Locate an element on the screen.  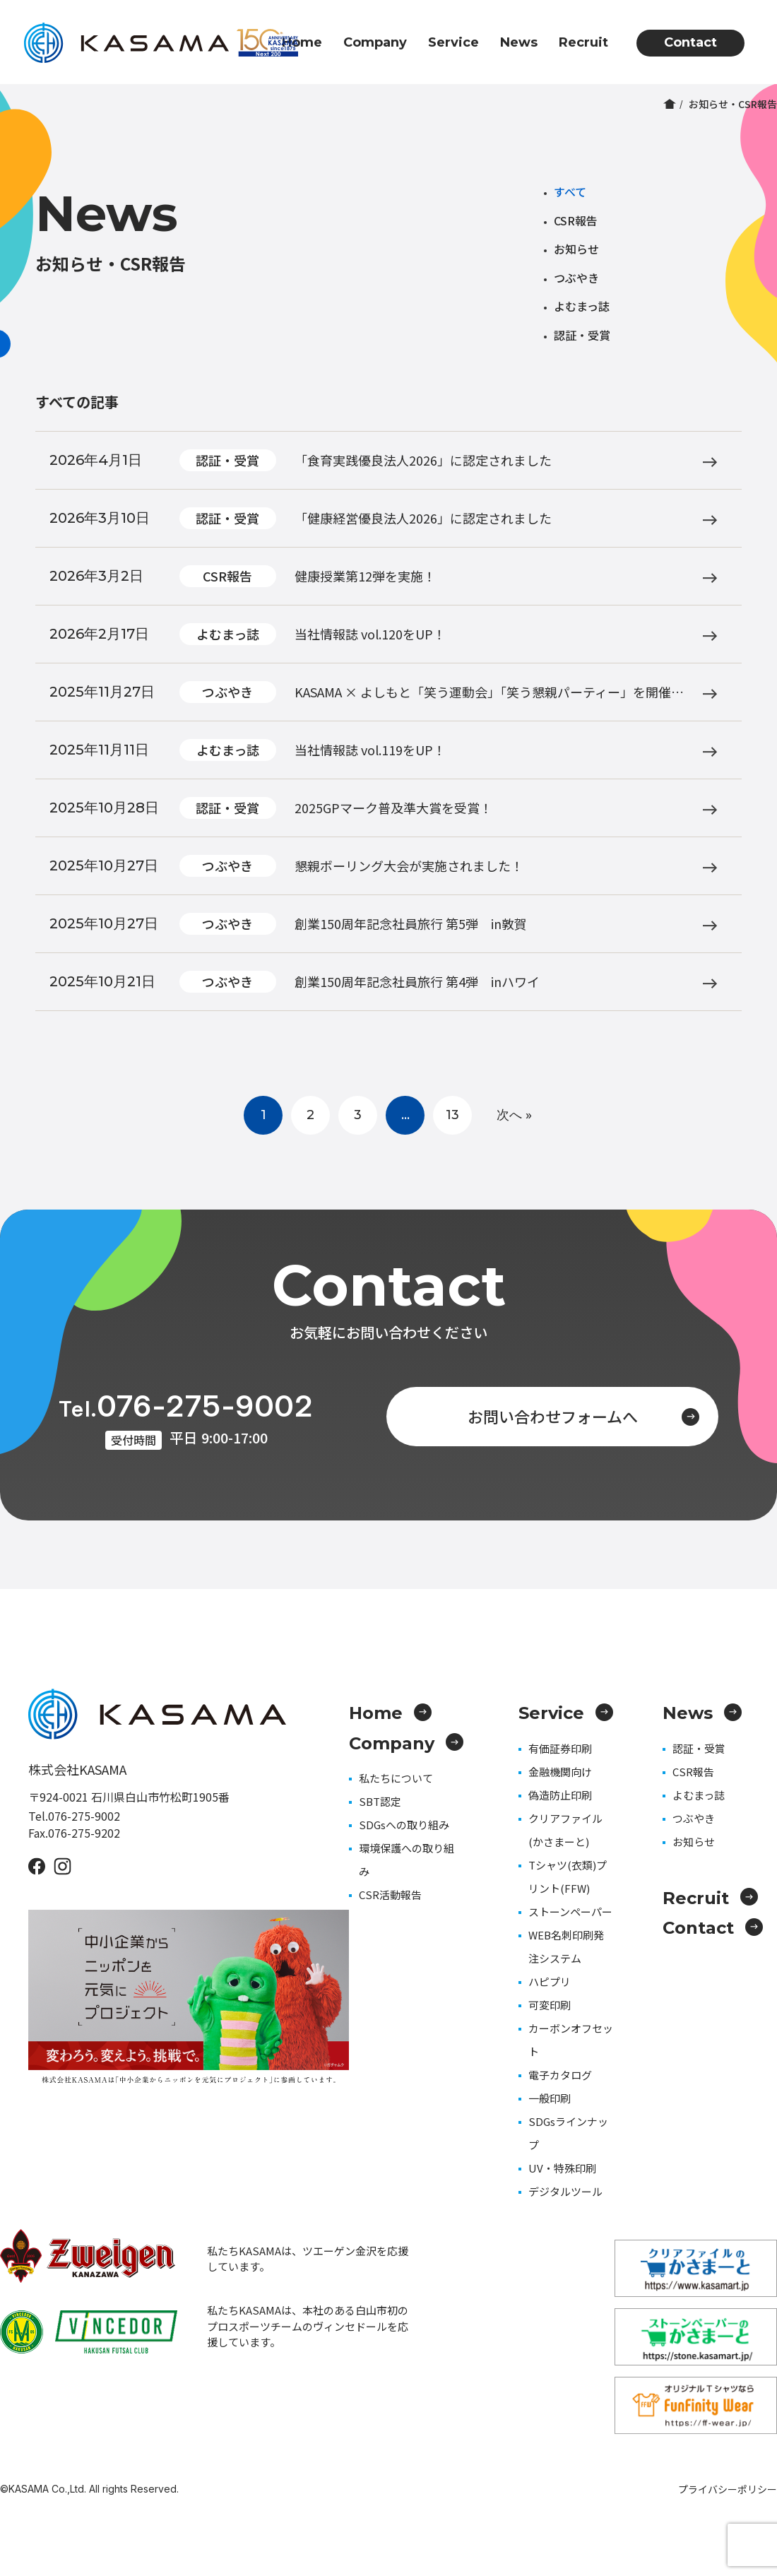
偽造防止印刷 is located at coordinates (560, 1795).